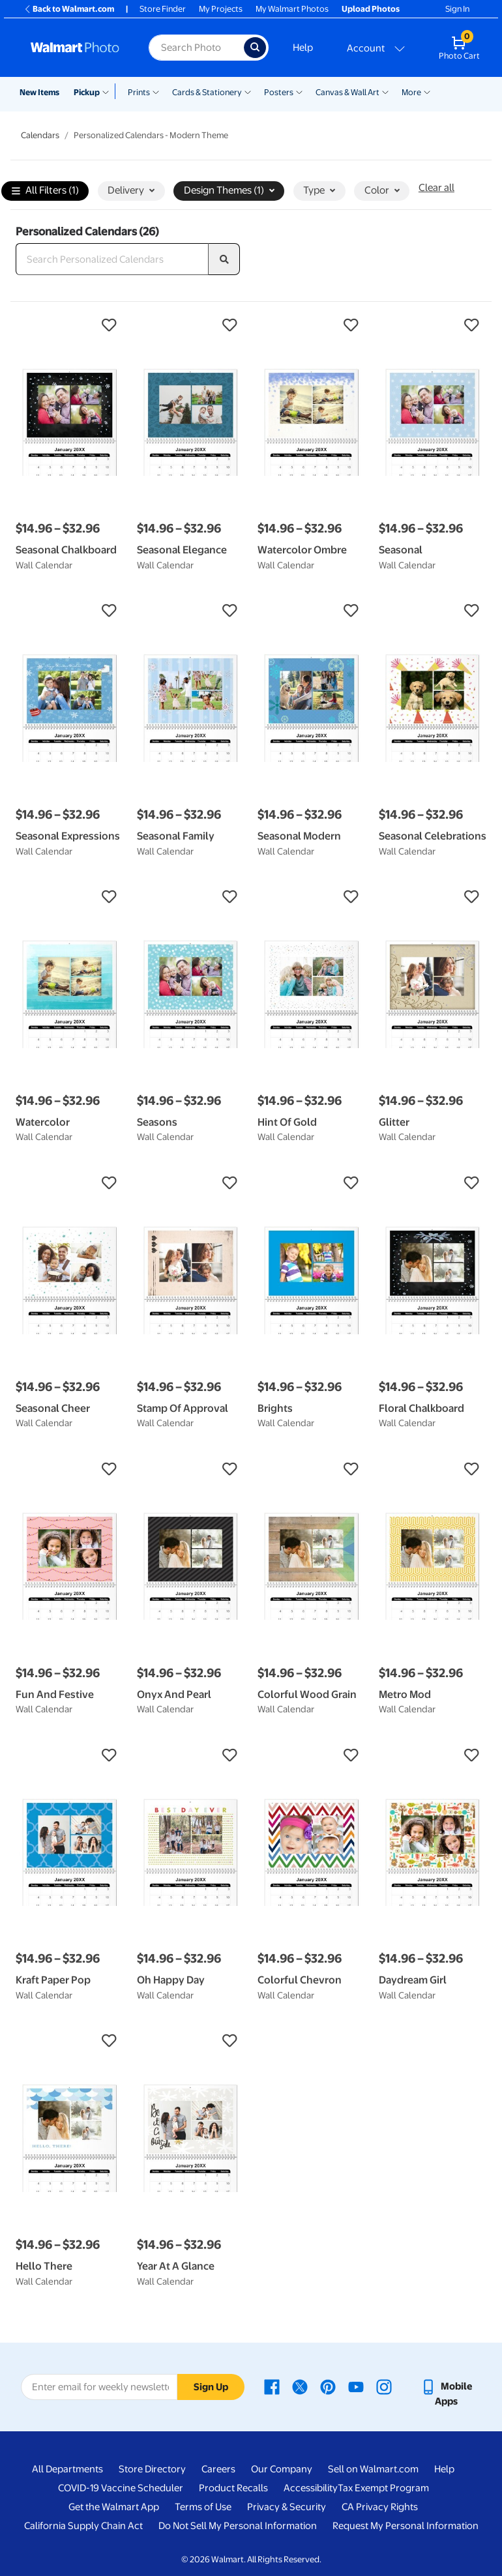 The width and height of the screenshot is (502, 2576). What do you see at coordinates (39, 92) in the screenshot?
I see `New Items` at bounding box center [39, 92].